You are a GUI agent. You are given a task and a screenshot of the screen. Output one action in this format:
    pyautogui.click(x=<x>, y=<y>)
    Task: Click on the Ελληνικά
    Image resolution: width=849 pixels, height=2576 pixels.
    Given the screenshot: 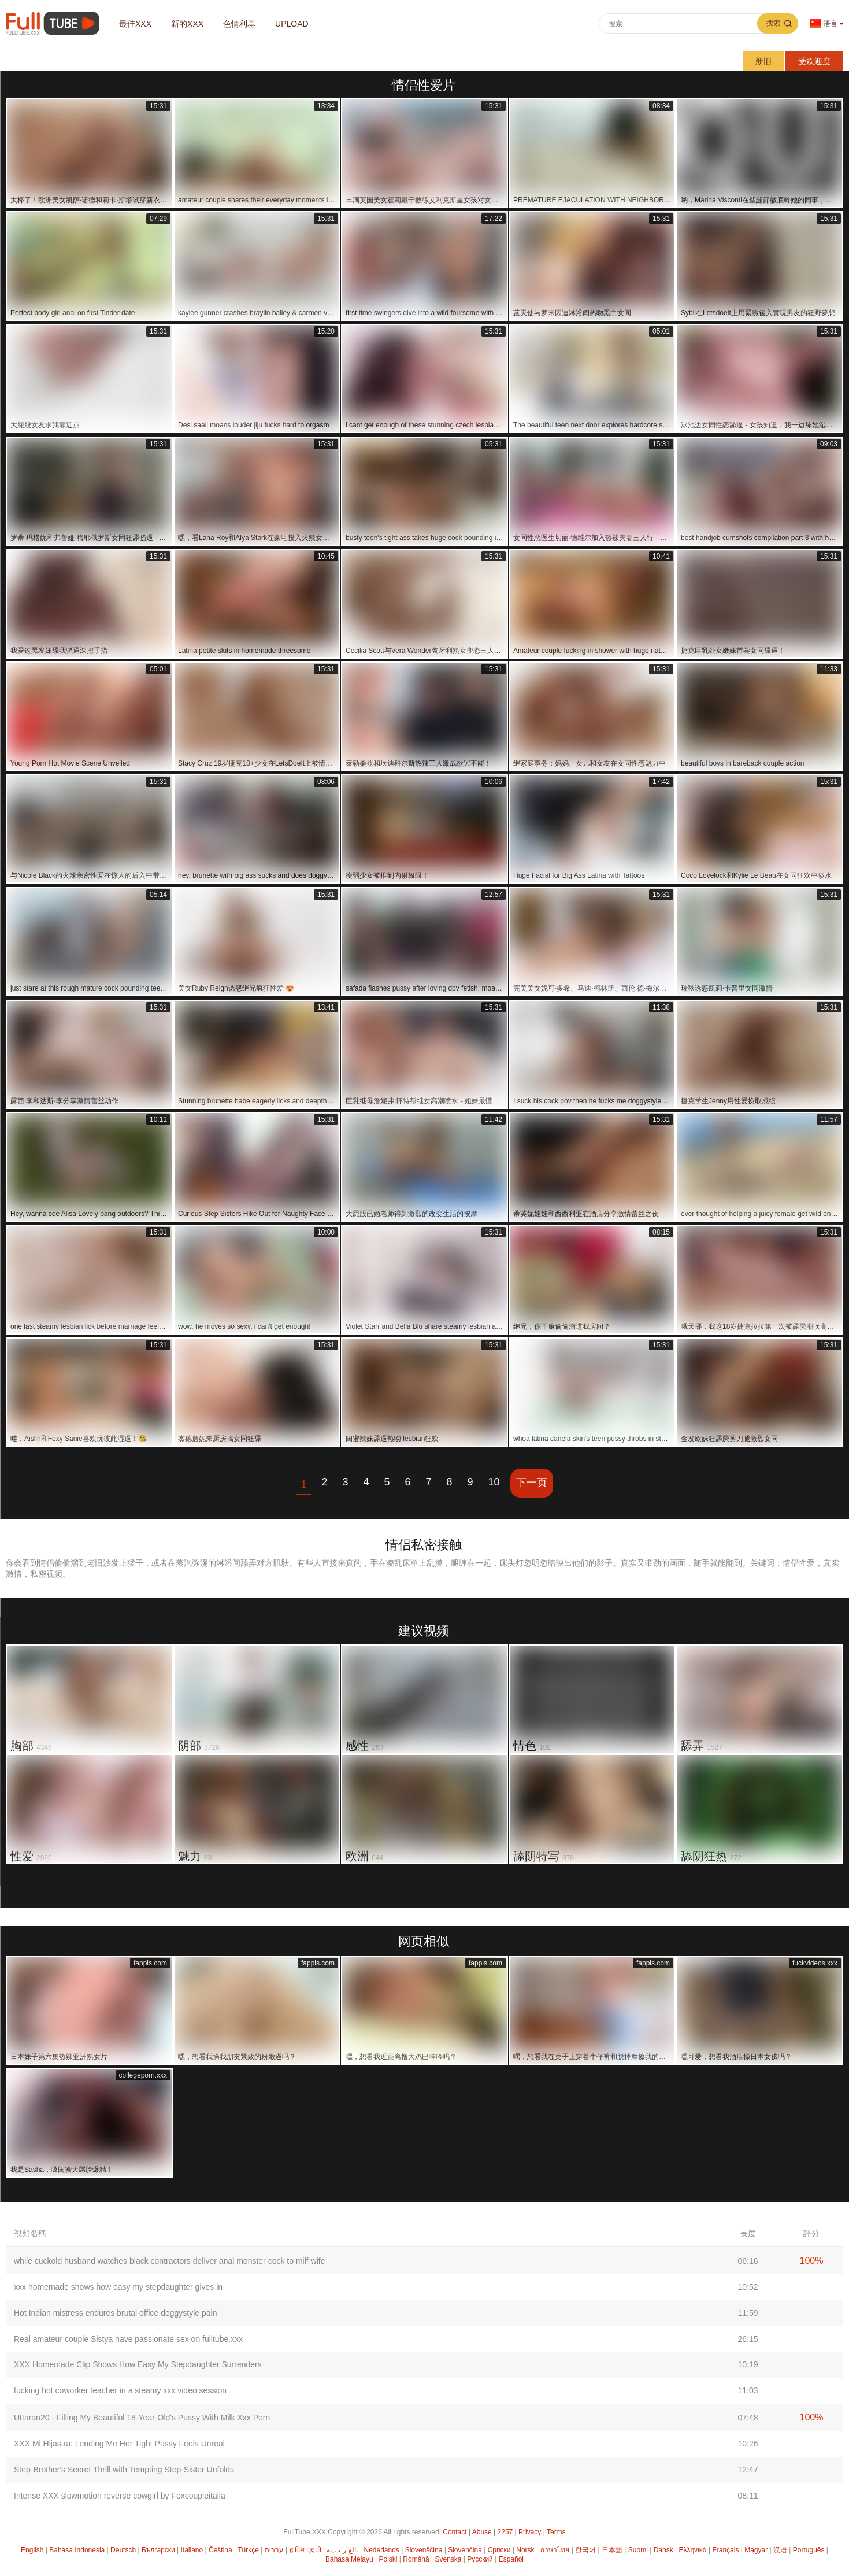 What is the action you would take?
    pyautogui.click(x=692, y=2550)
    